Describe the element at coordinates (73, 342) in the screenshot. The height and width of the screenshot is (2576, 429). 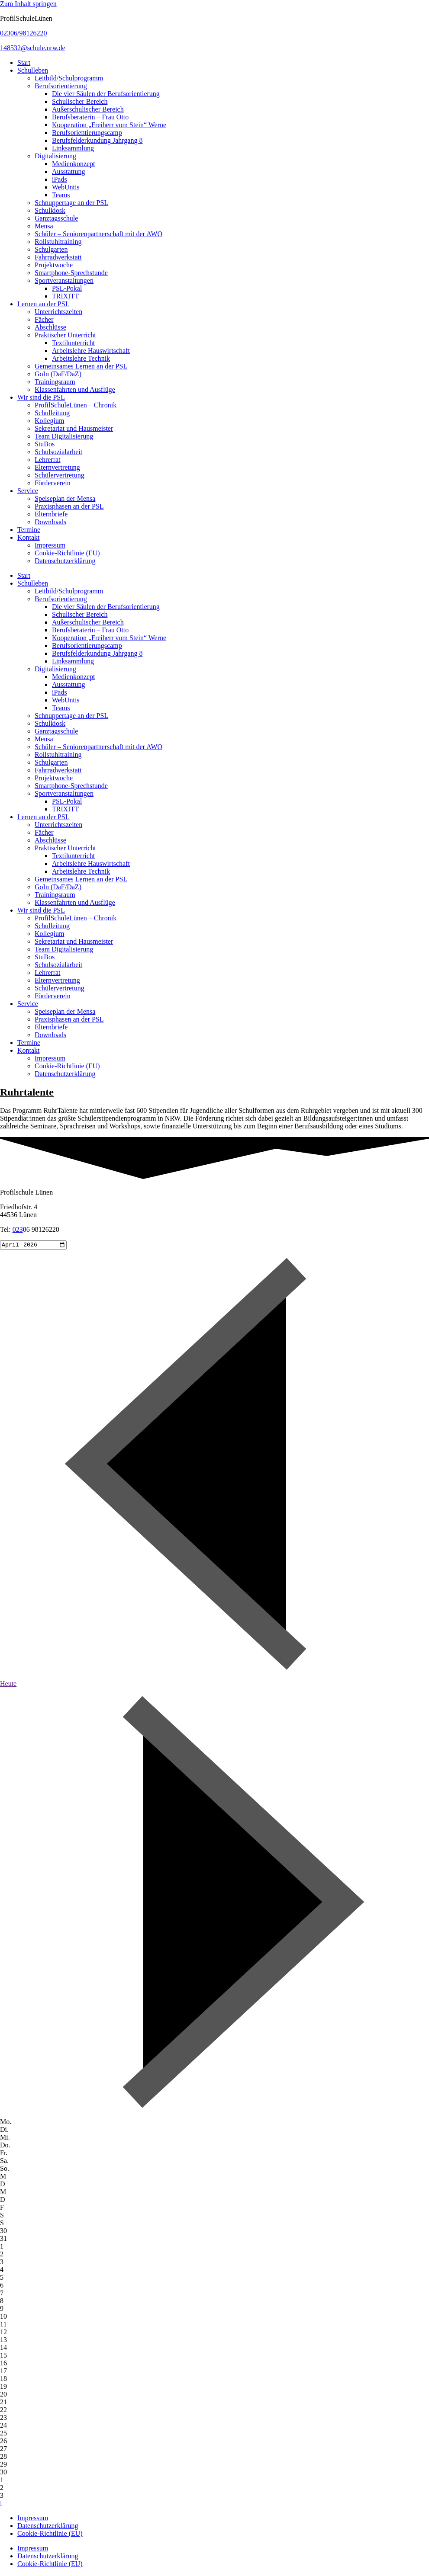
I see `Textilunterricht` at that location.